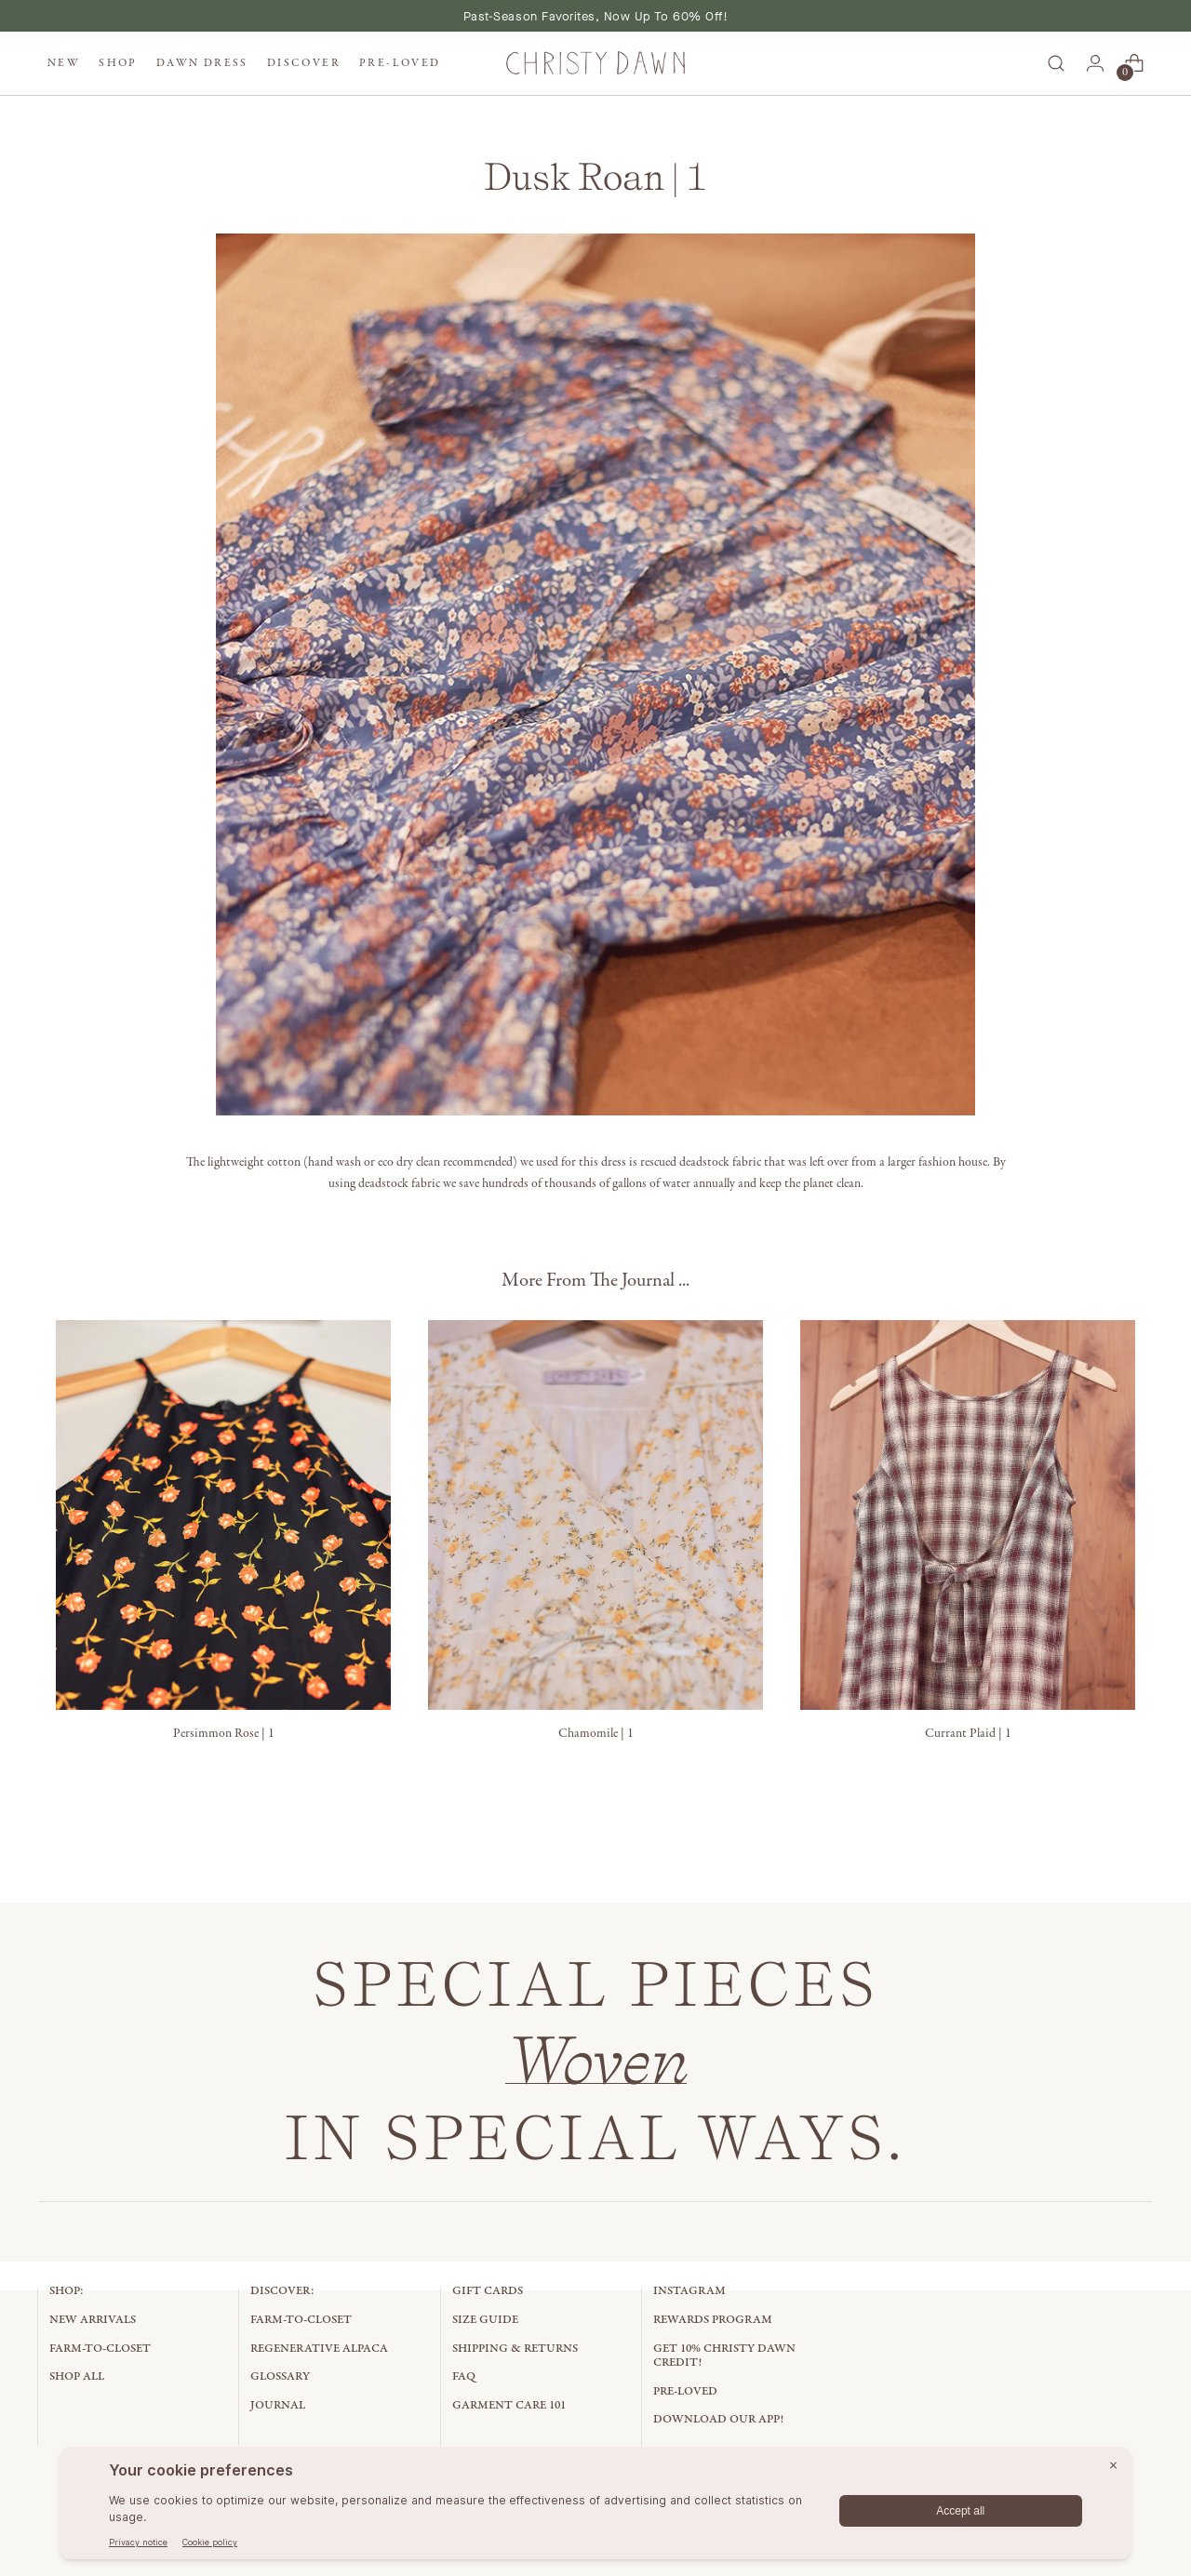 The image size is (1191, 2576). What do you see at coordinates (277, 2405) in the screenshot?
I see `Journal` at bounding box center [277, 2405].